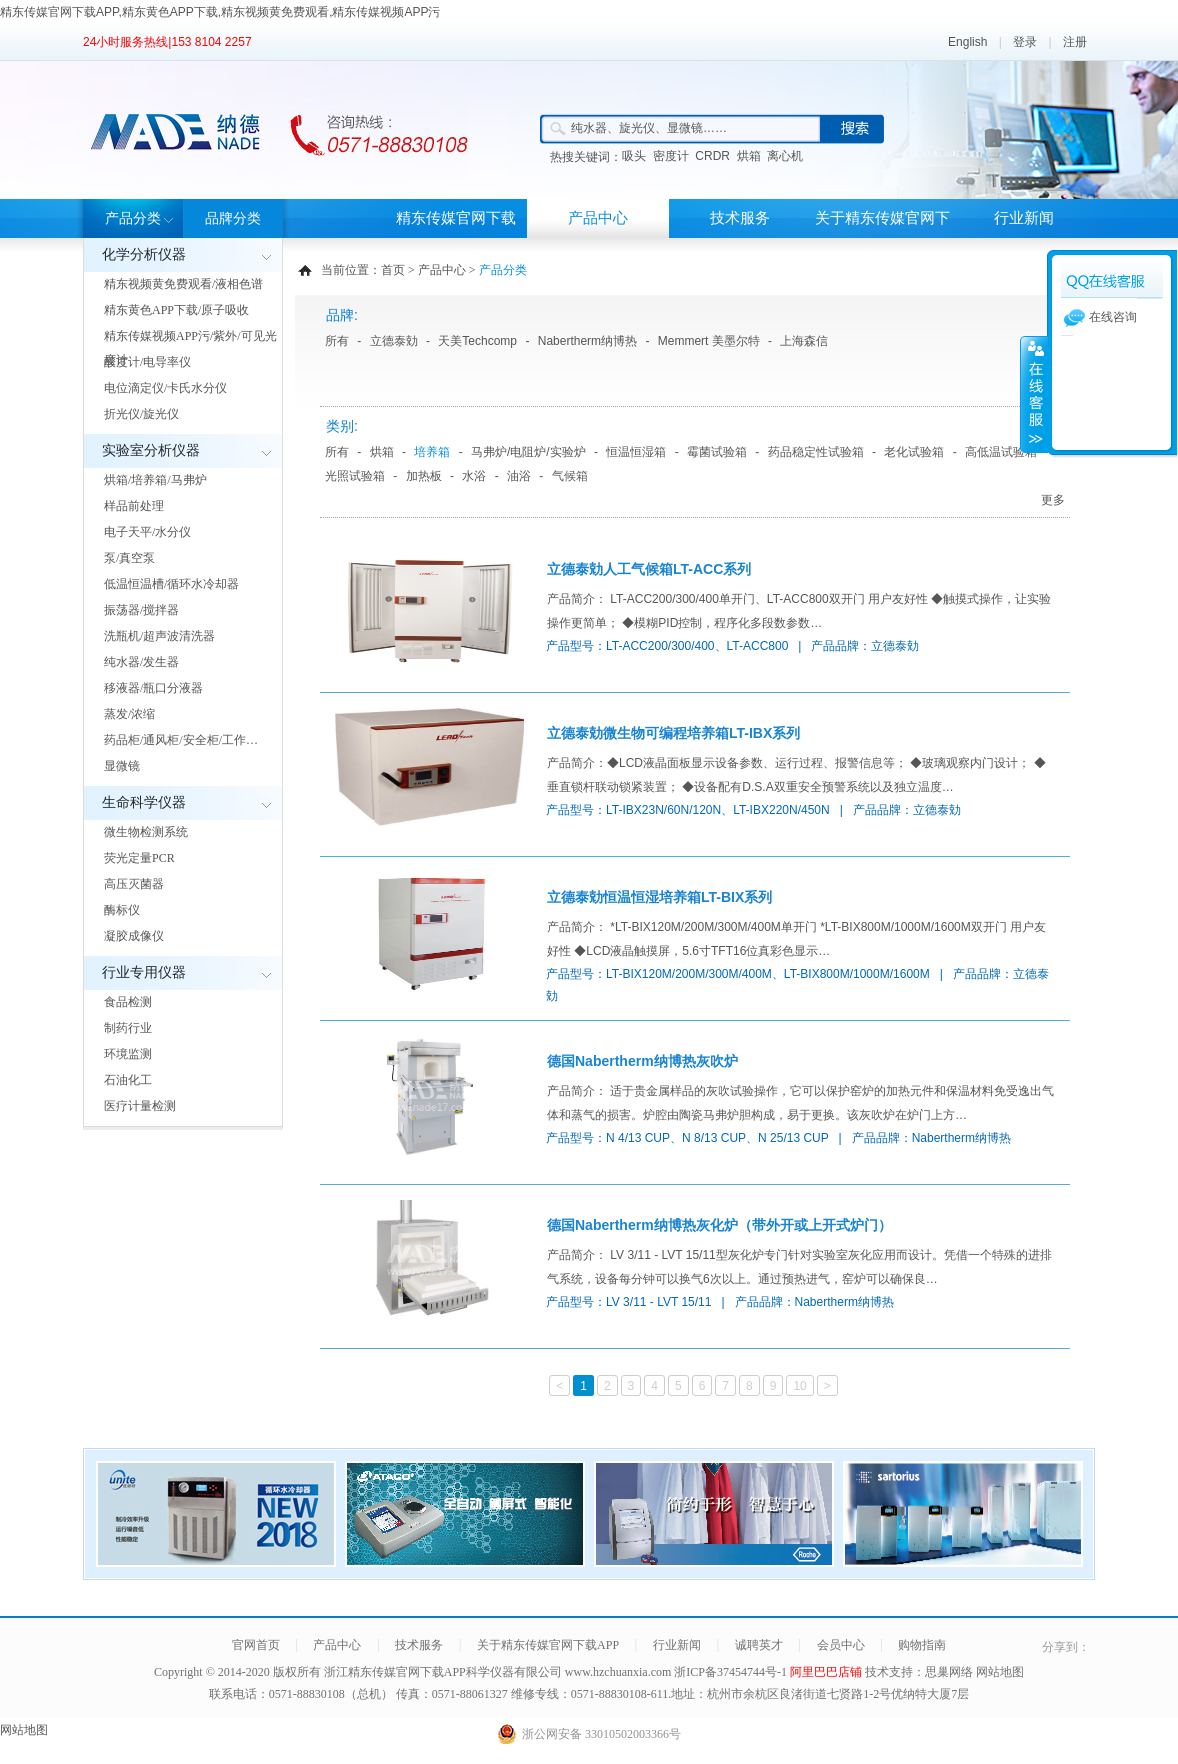 This screenshot has height=1764, width=1178. Describe the element at coordinates (432, 452) in the screenshot. I see `培养箱` at that location.